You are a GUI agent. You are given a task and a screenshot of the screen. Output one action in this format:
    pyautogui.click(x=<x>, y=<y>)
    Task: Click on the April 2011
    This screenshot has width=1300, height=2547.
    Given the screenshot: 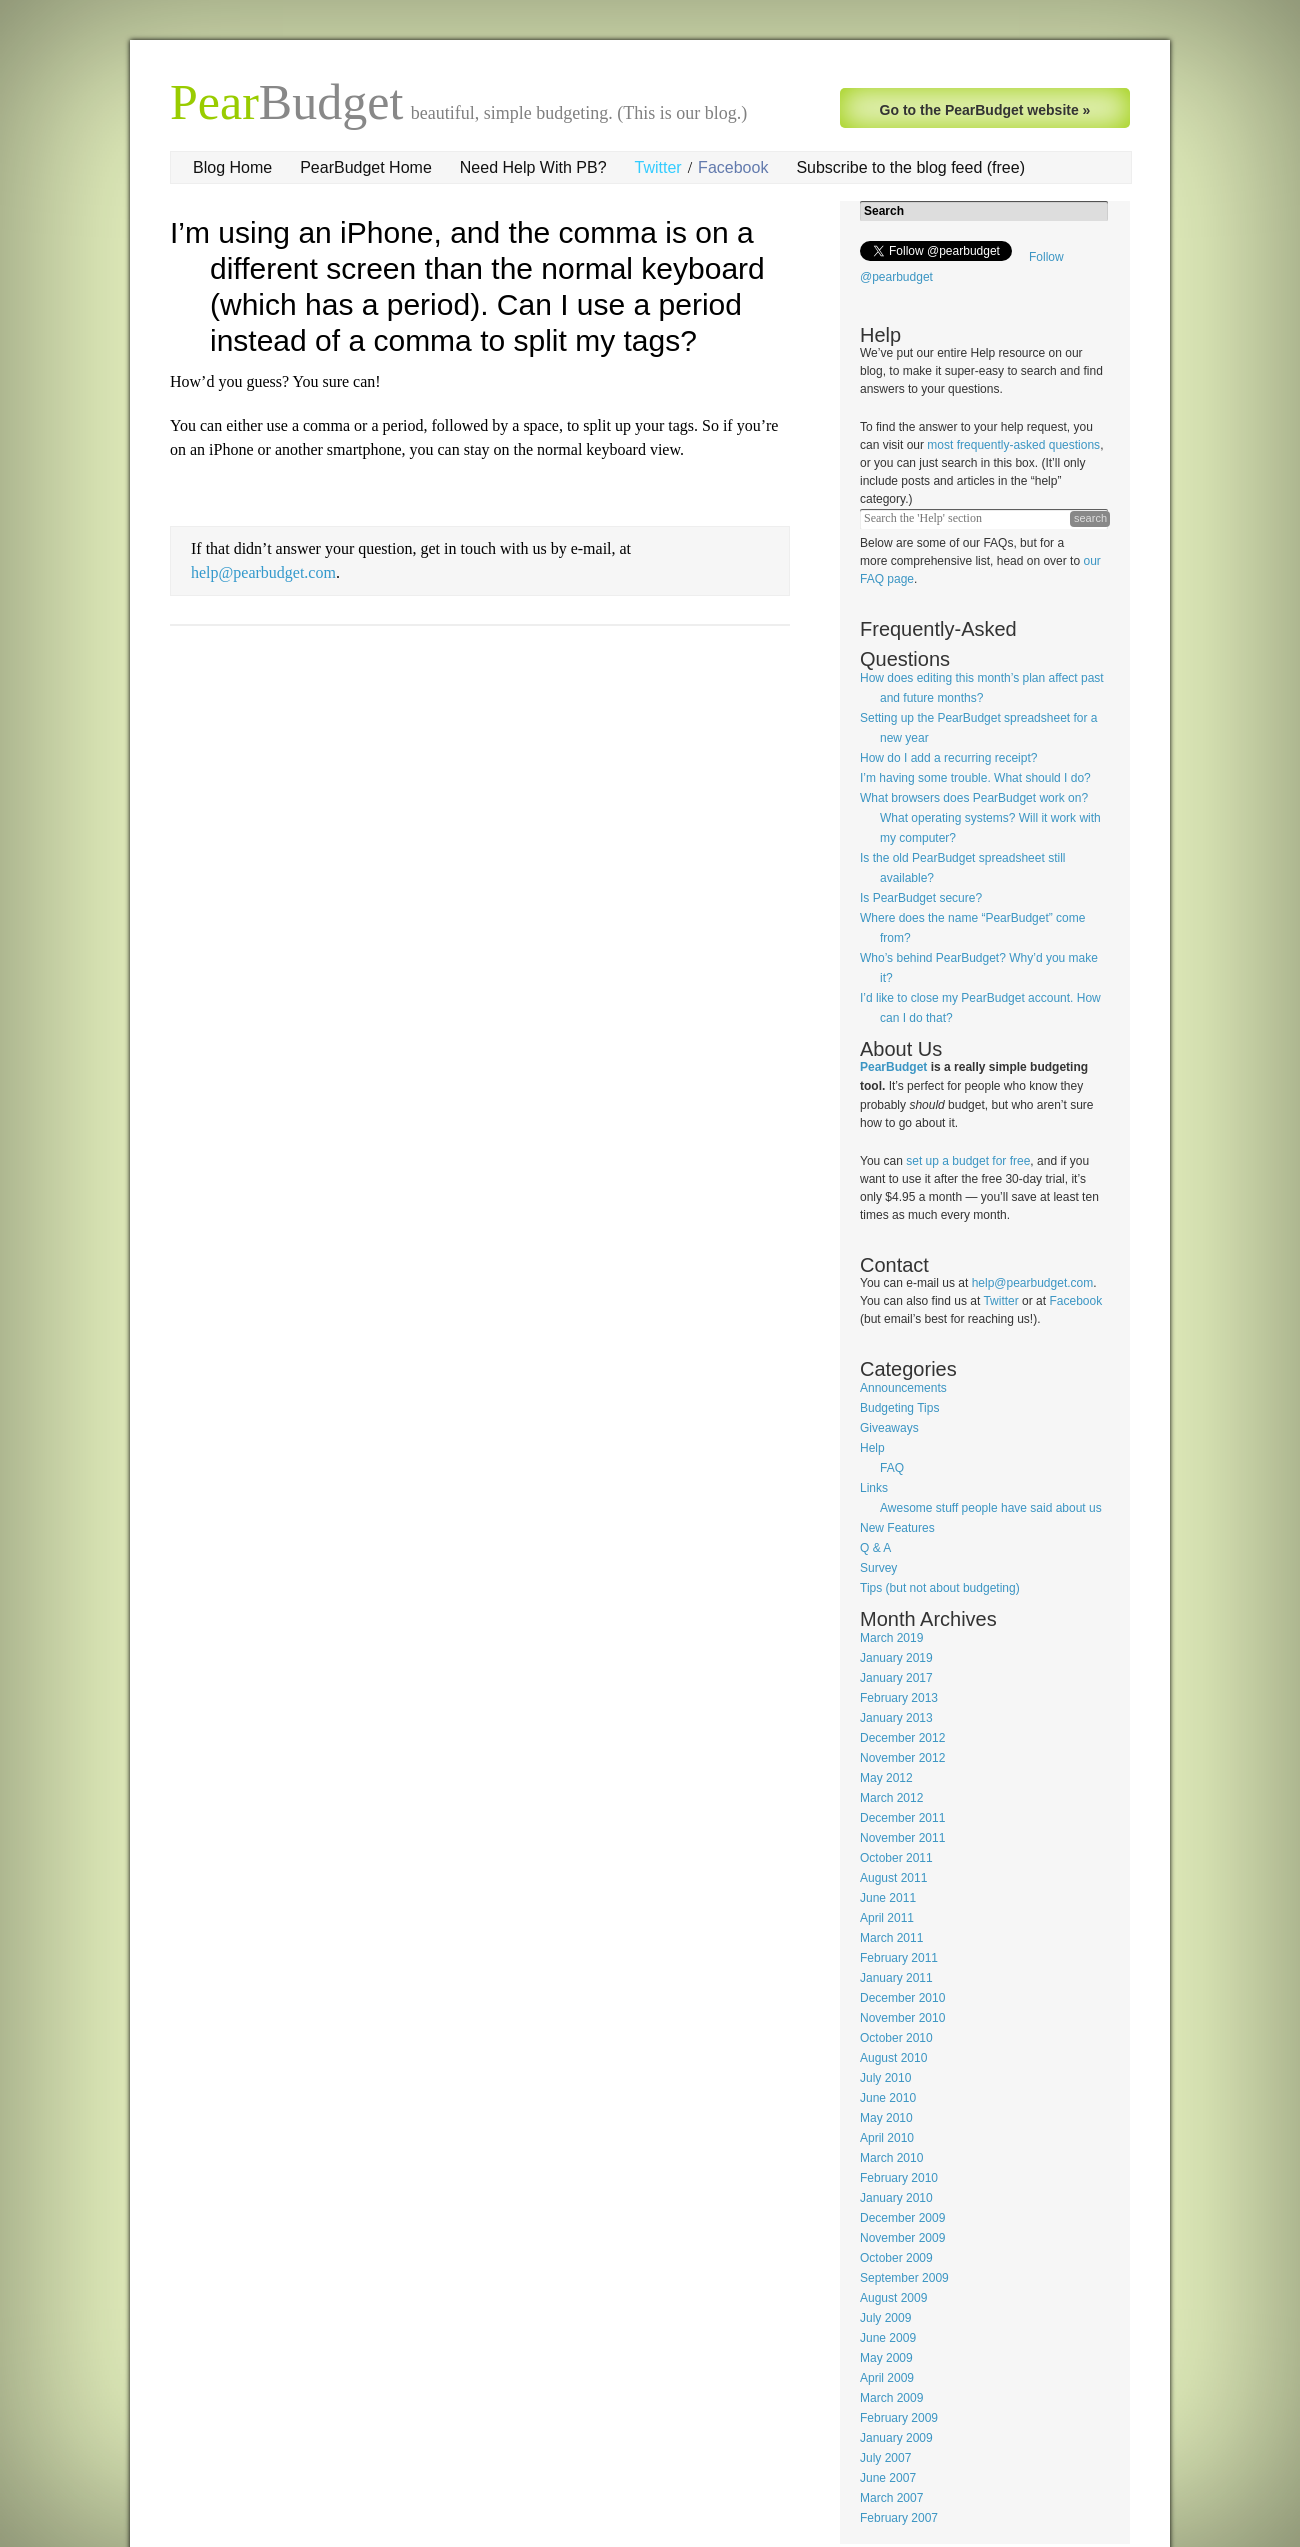 What is the action you would take?
    pyautogui.click(x=887, y=1918)
    